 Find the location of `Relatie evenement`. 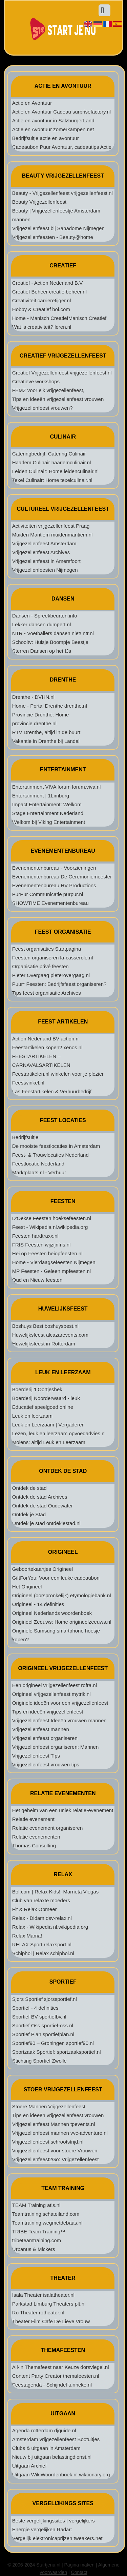

Relatie evenement is located at coordinates (33, 1819).